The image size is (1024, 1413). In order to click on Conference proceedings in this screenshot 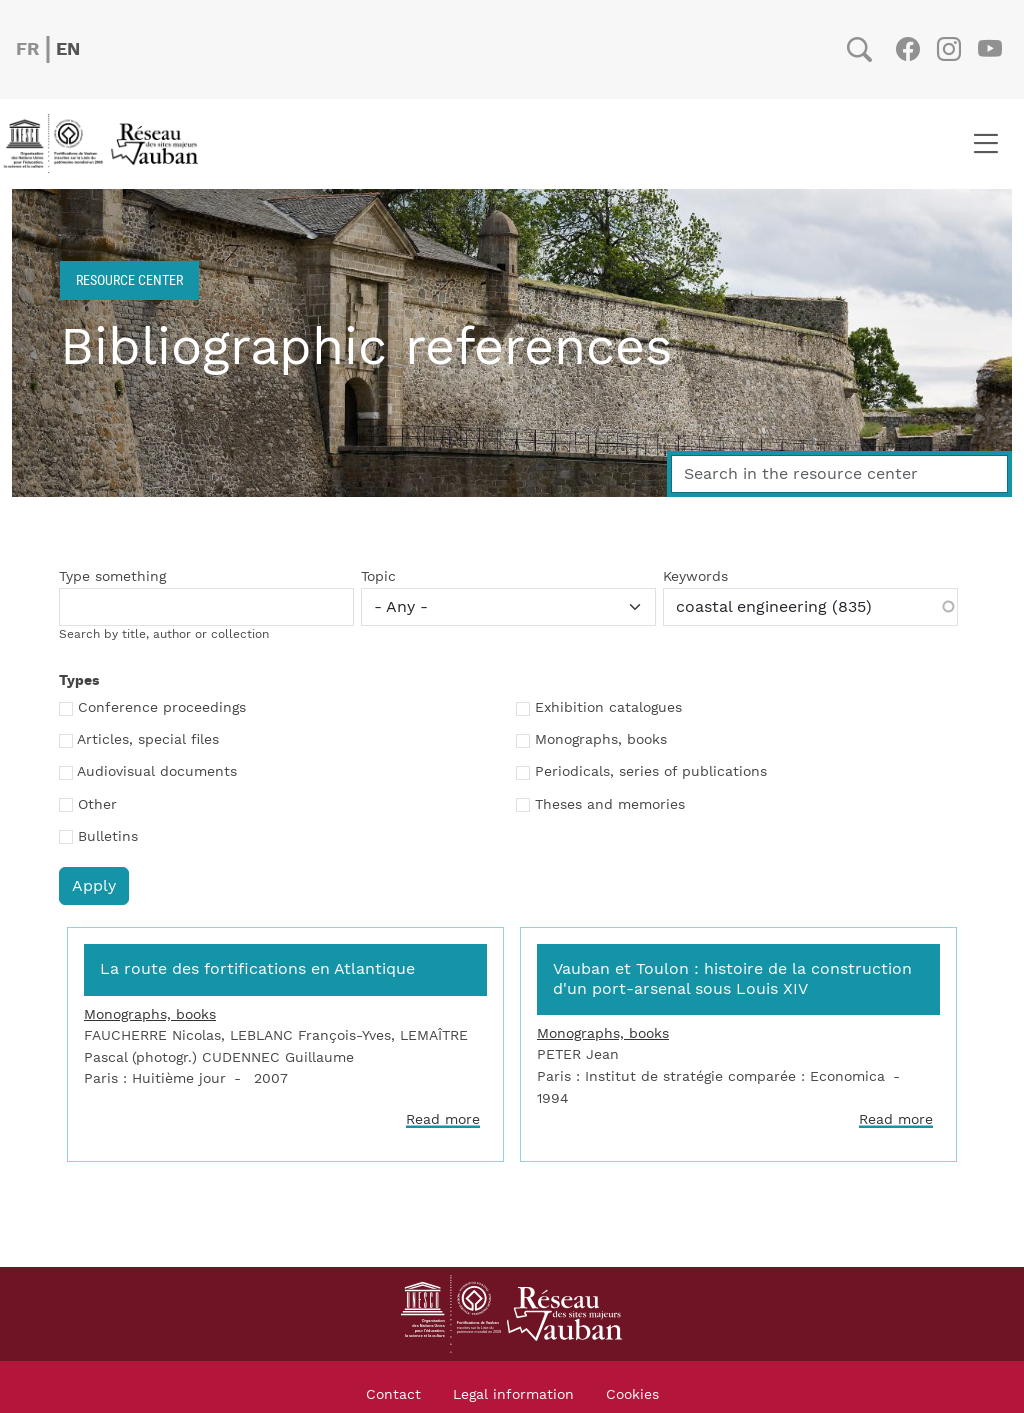, I will do `click(162, 708)`.